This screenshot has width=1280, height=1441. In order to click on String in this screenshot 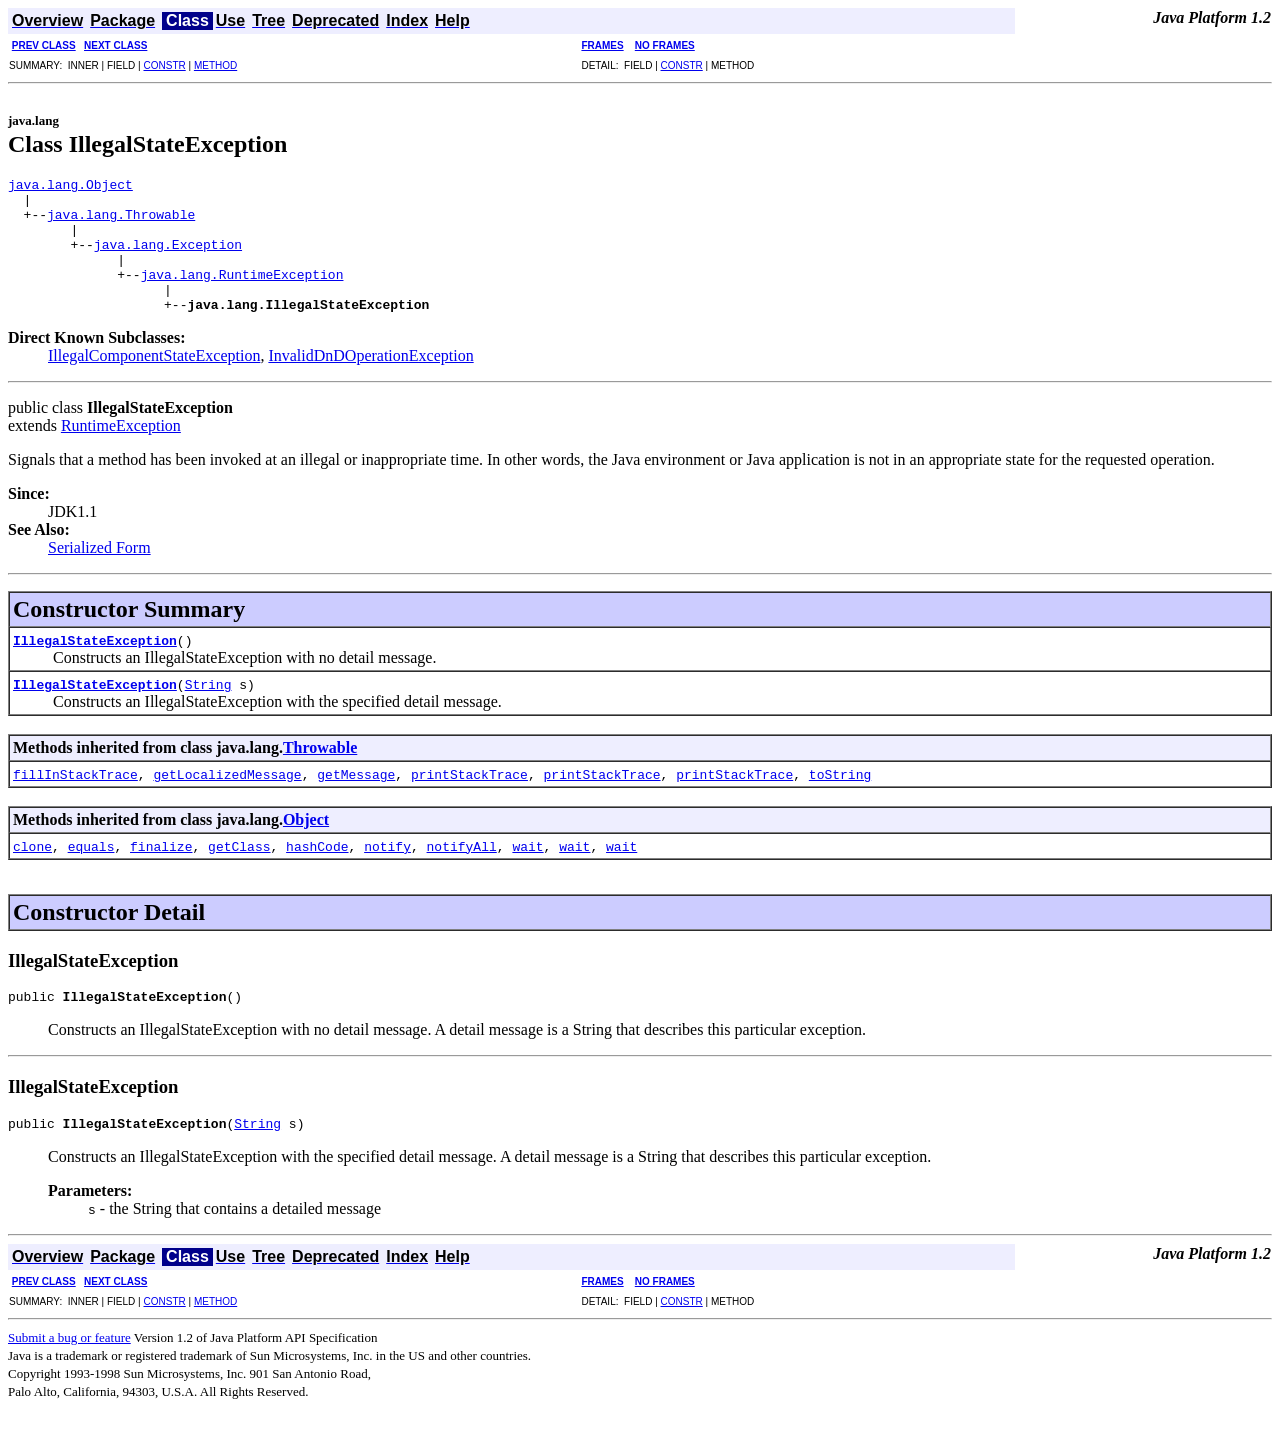, I will do `click(208, 711)`.